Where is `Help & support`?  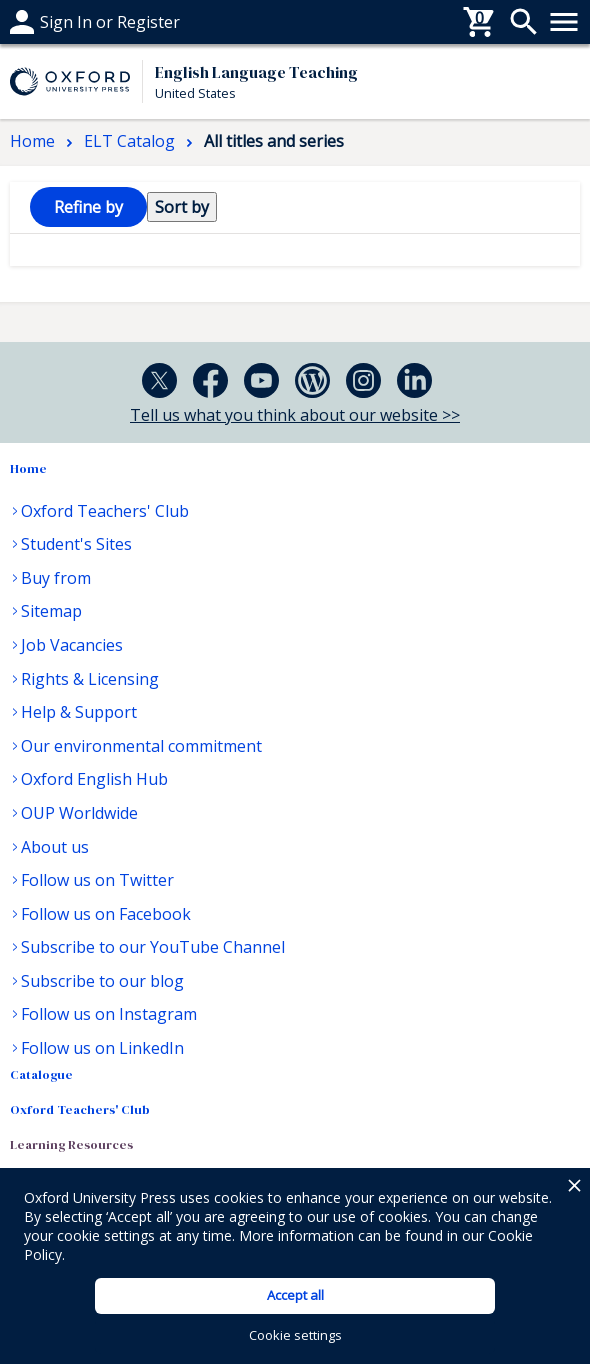 Help & support is located at coordinates (67, 22).